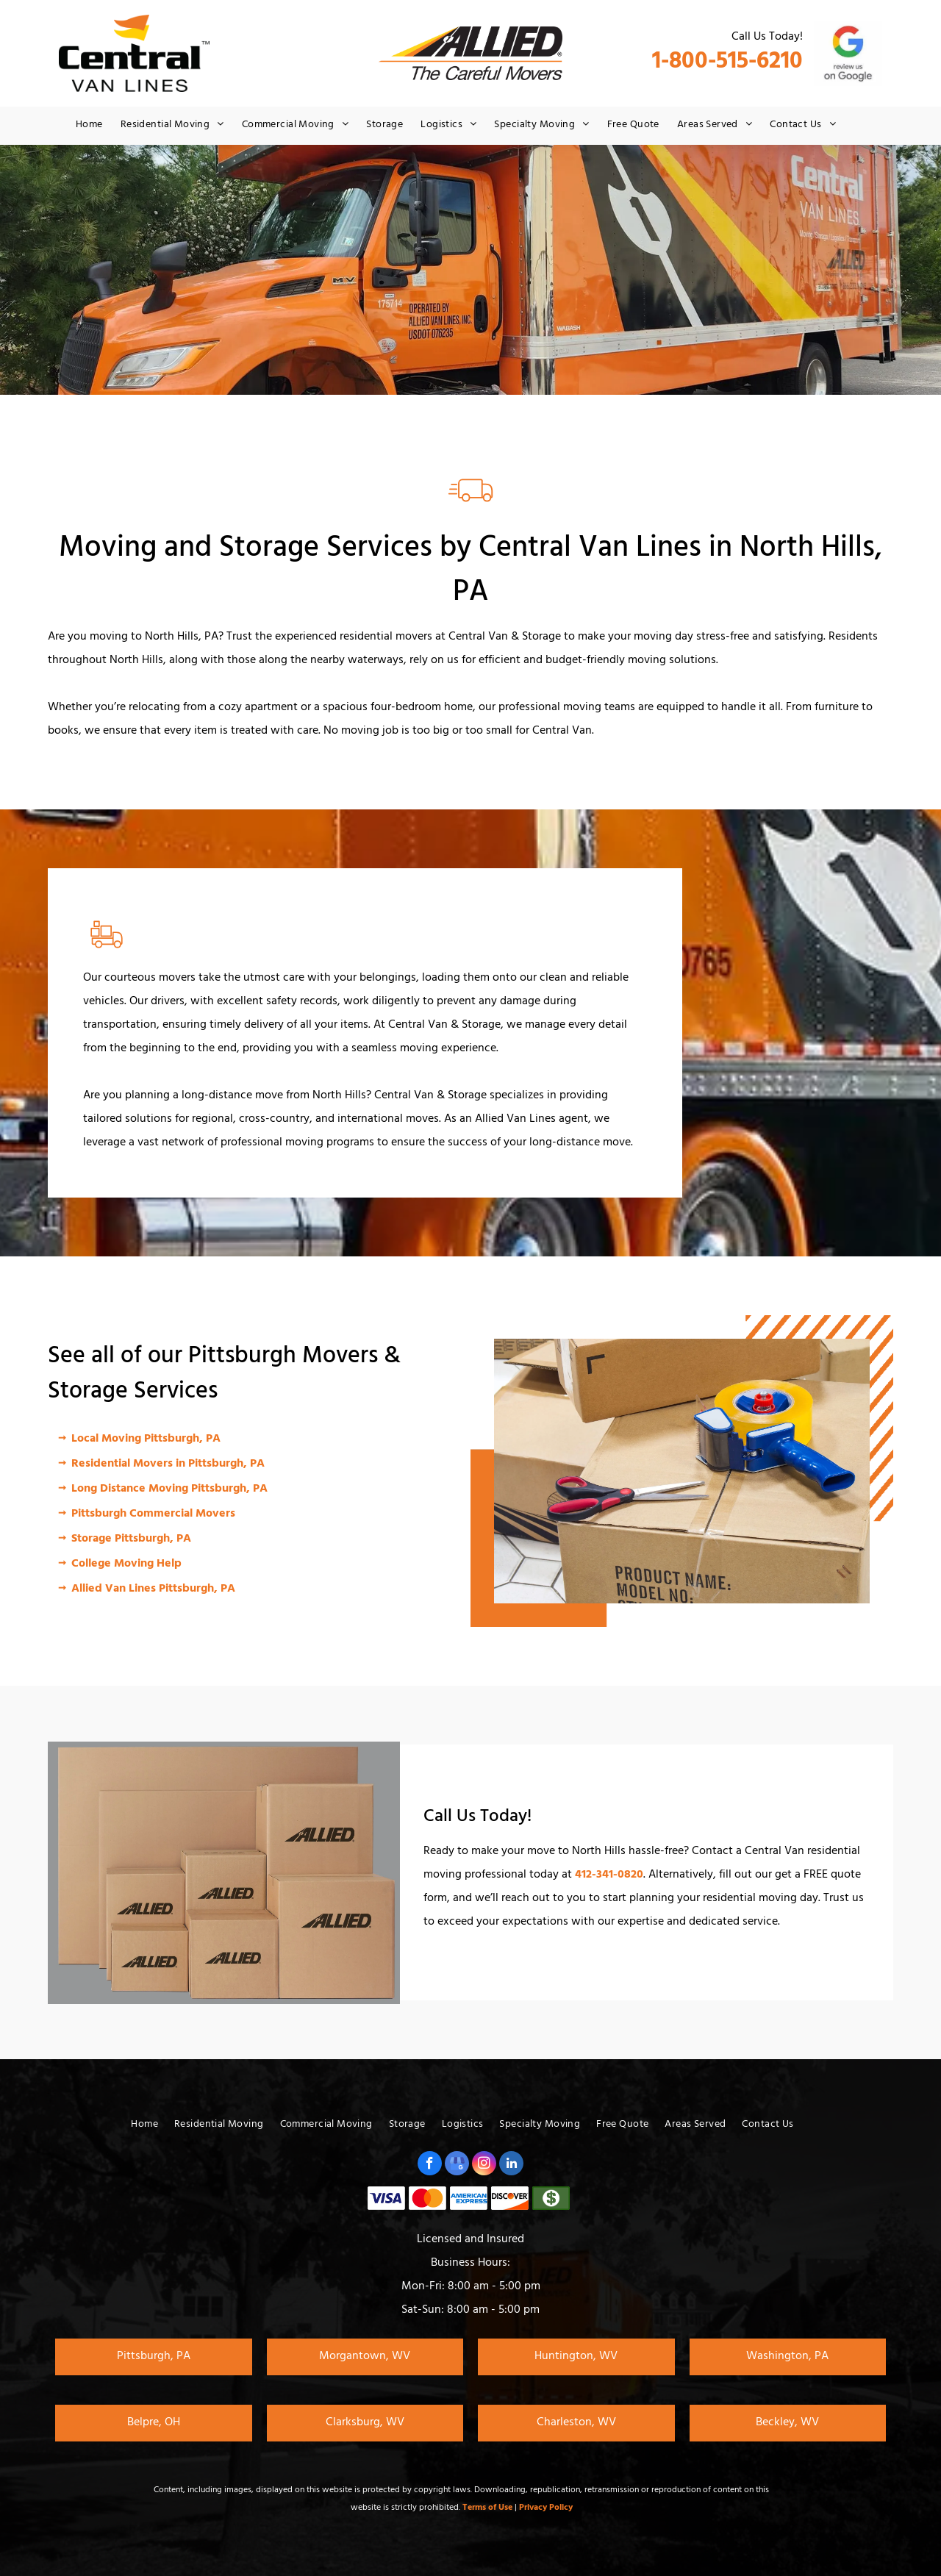 This screenshot has width=941, height=2576. Describe the element at coordinates (89, 126) in the screenshot. I see `[menuitem]` at that location.